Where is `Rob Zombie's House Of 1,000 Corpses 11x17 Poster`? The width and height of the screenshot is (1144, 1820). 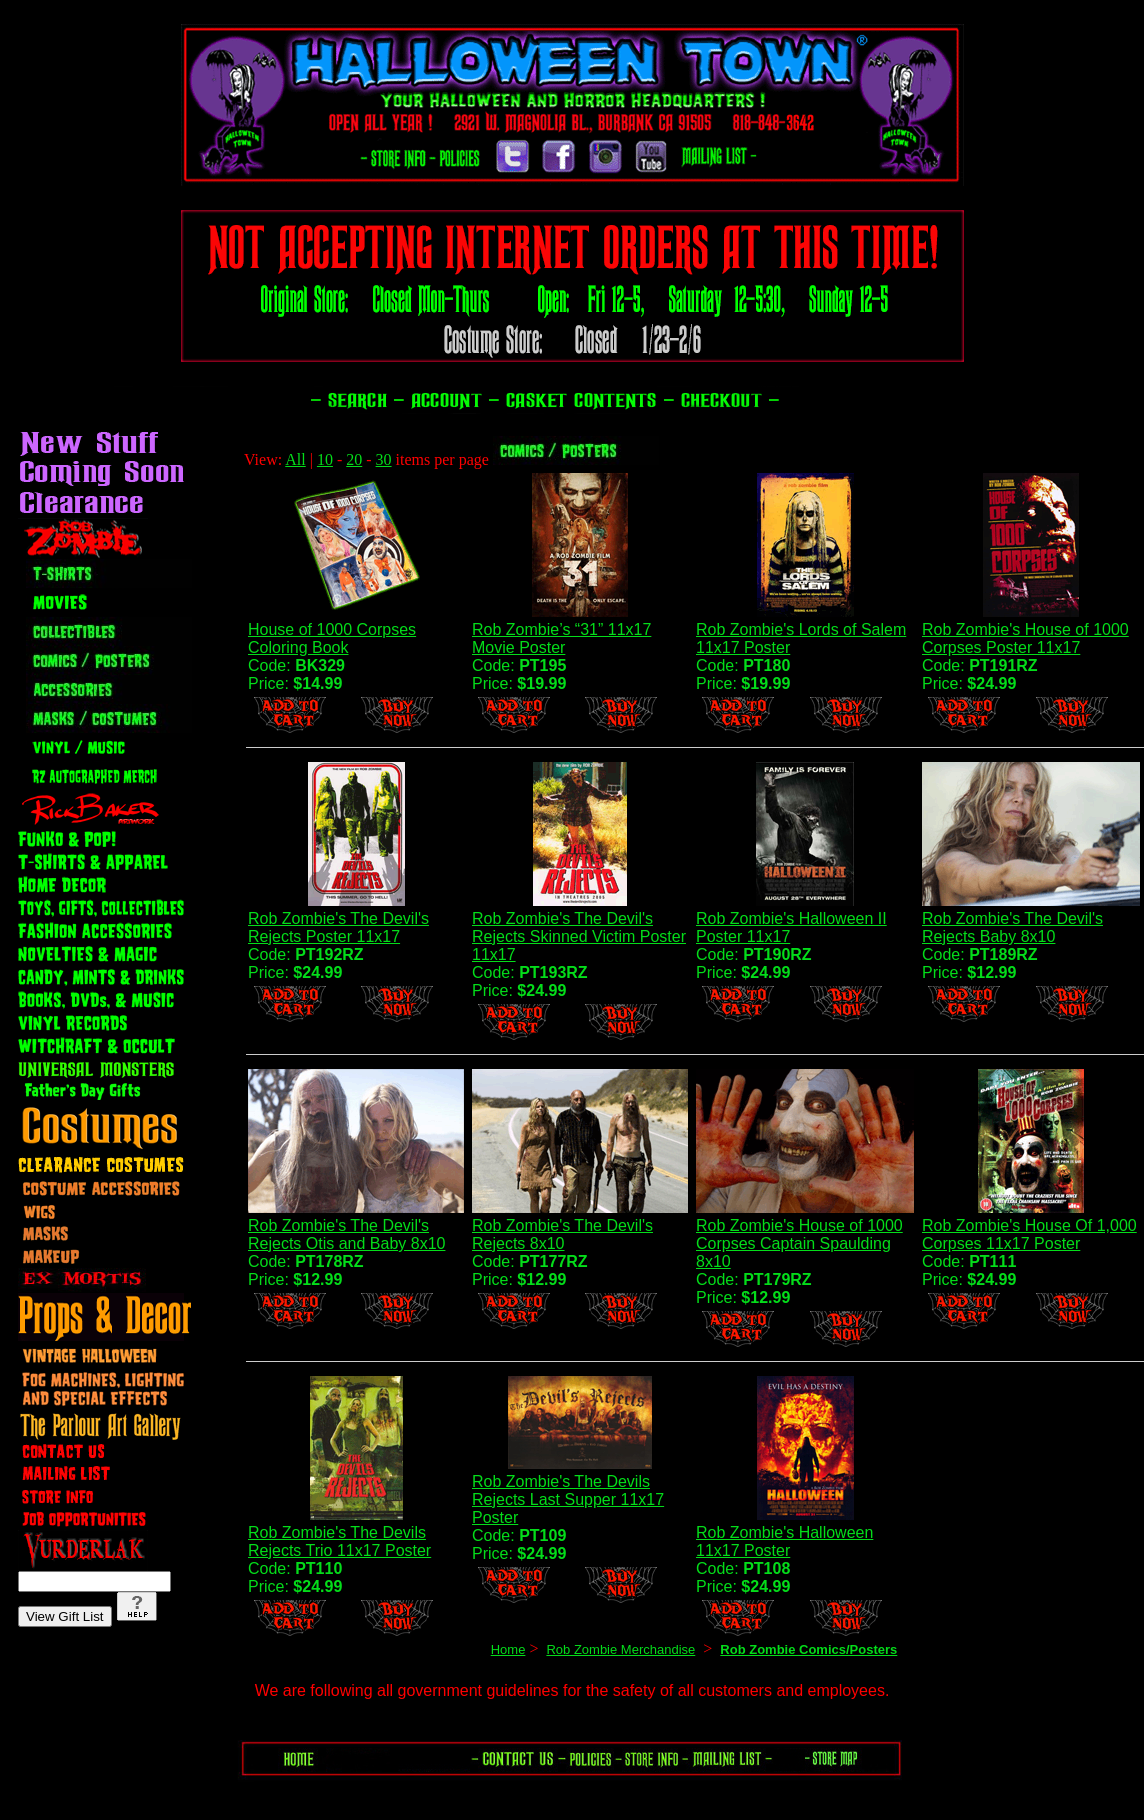 Rob Zombie's House Of 1,000 Corpses 11x17 Poster is located at coordinates (1029, 1234).